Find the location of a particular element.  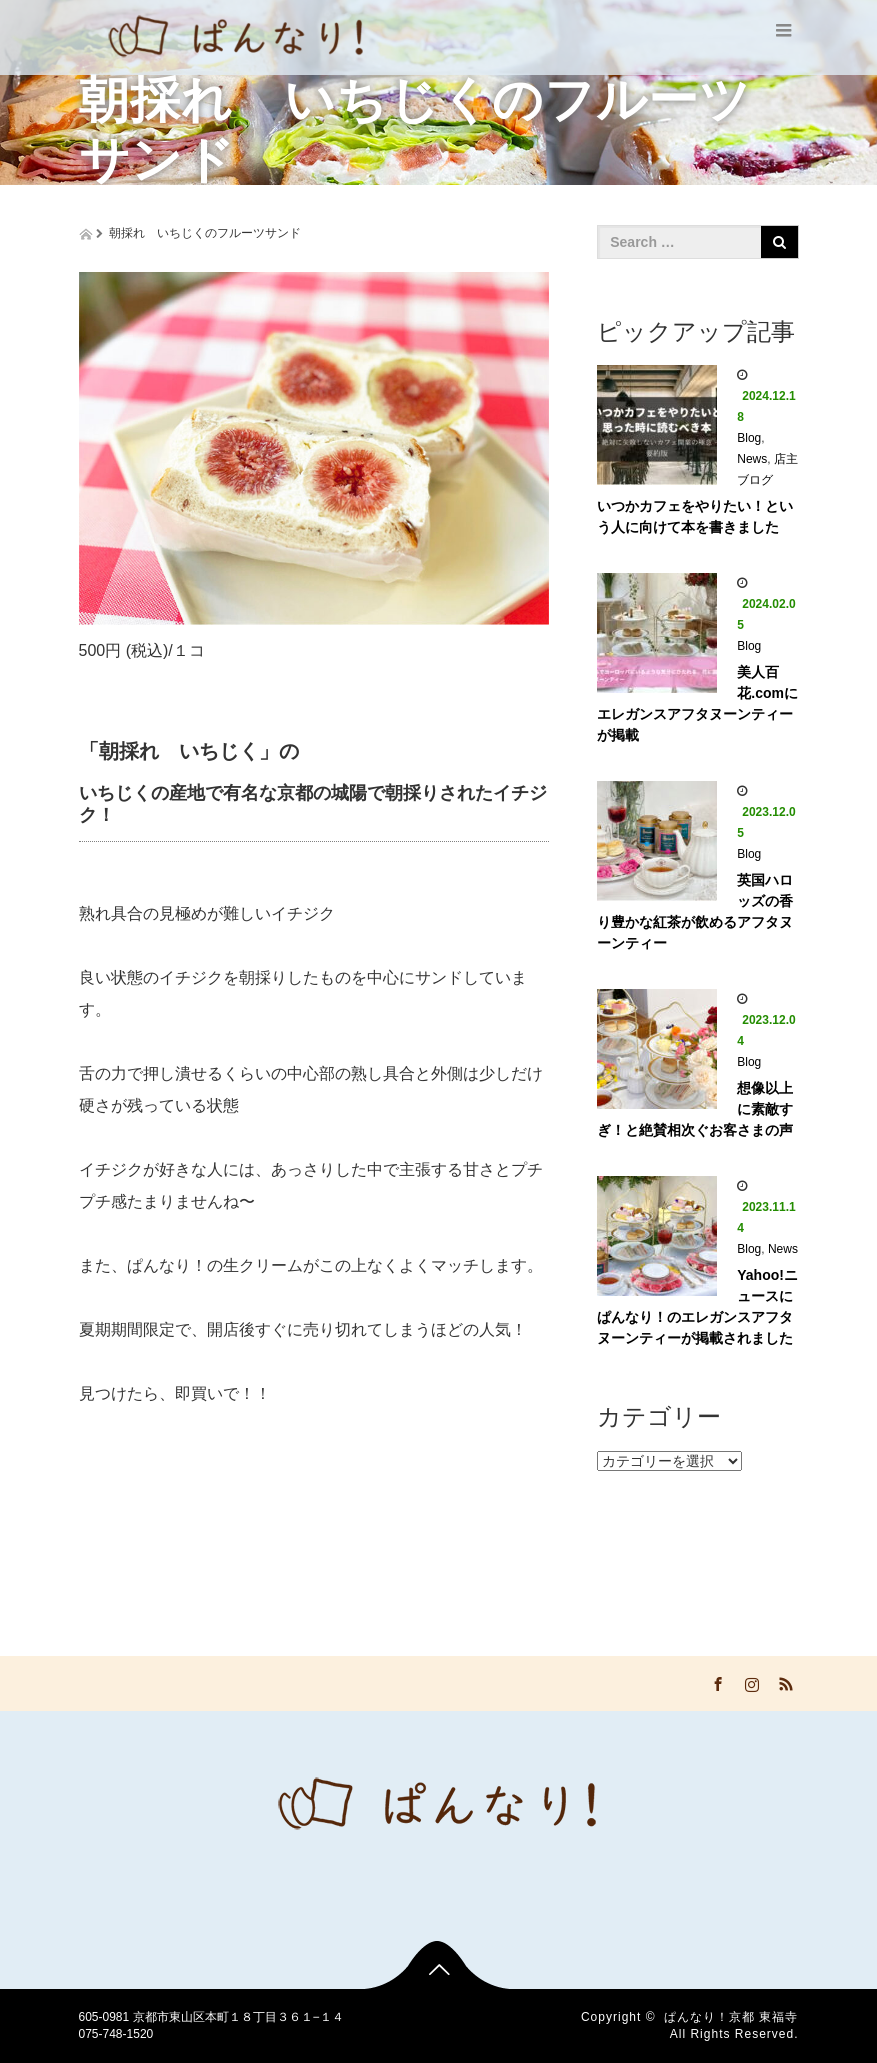

News is located at coordinates (752, 459).